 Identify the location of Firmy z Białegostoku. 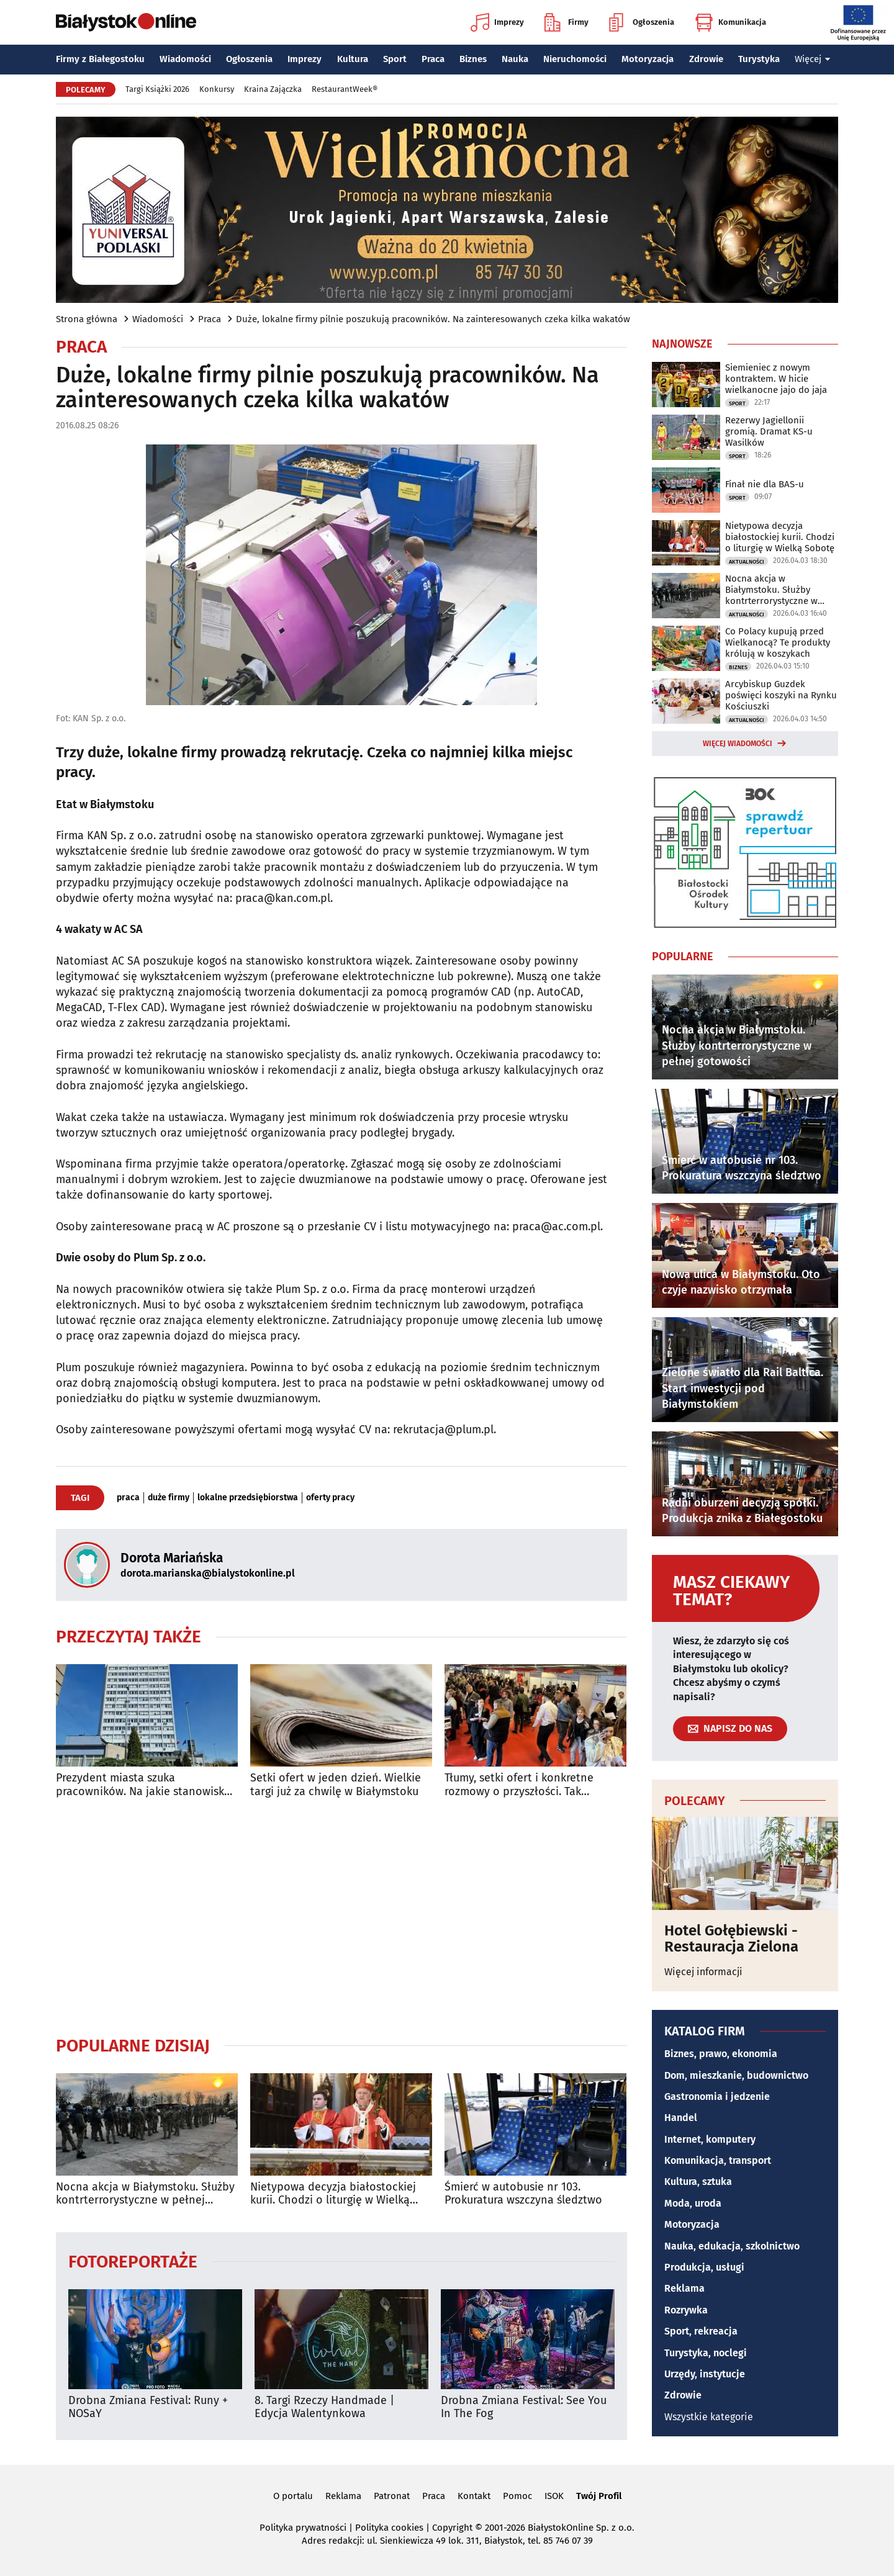
(100, 59).